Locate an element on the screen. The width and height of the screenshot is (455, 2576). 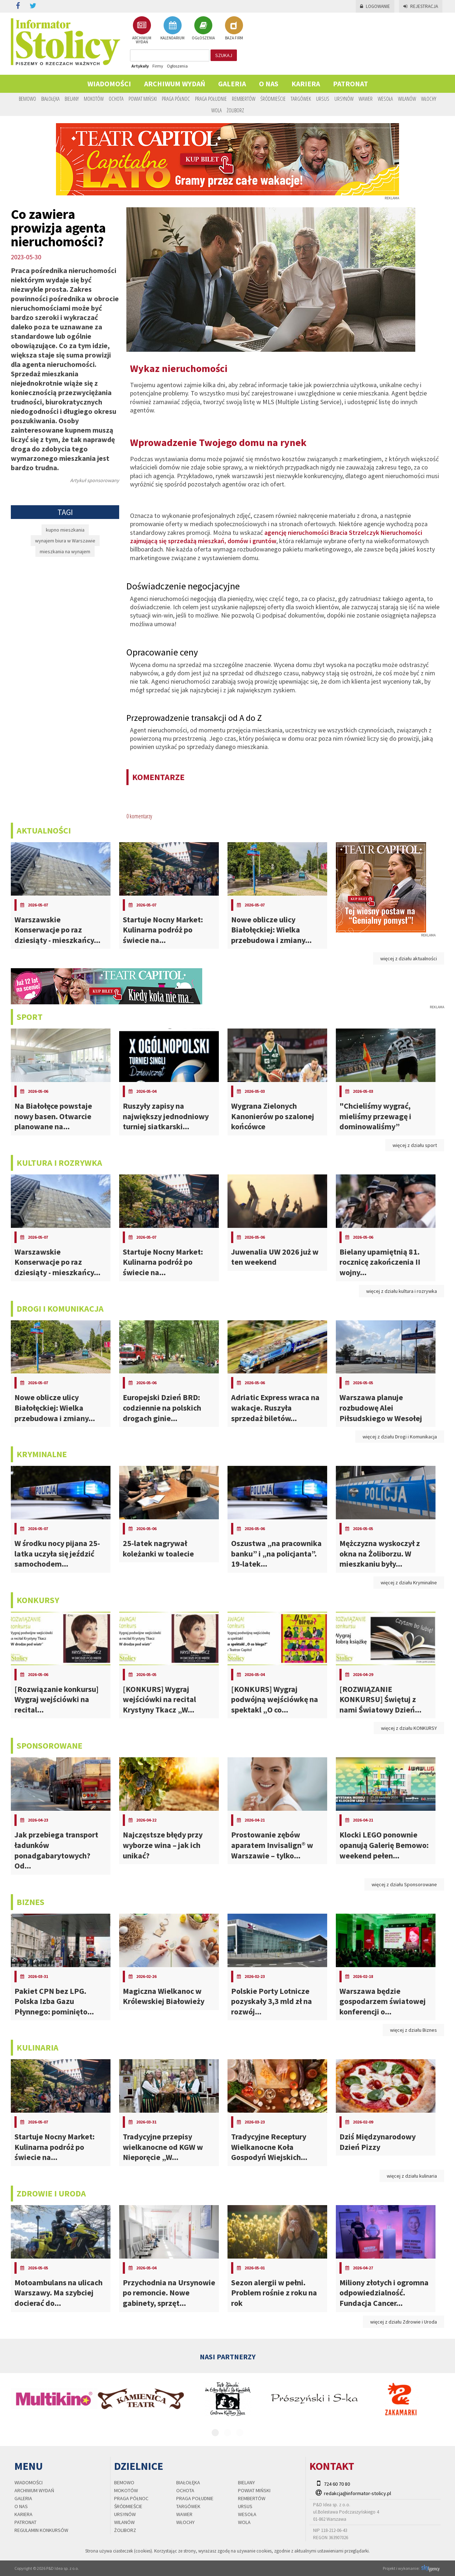
Ochota is located at coordinates (116, 98).